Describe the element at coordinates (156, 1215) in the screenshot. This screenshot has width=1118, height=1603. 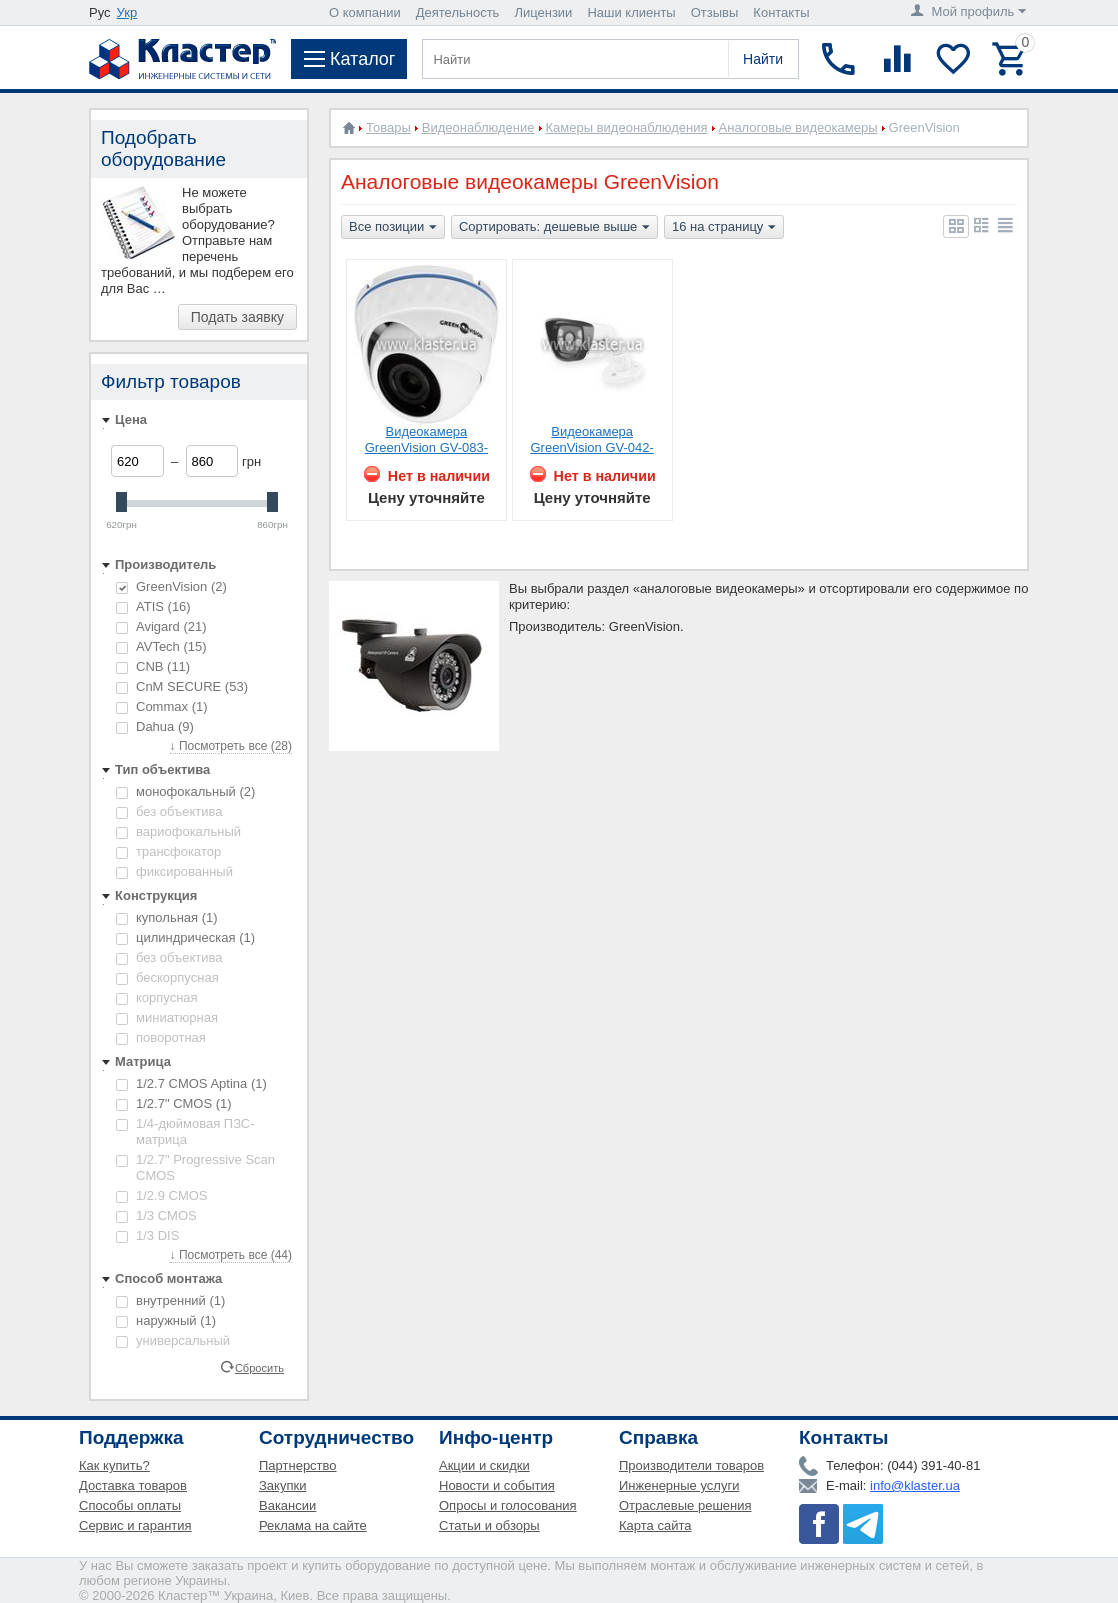
I see `1/3 CMOS` at that location.